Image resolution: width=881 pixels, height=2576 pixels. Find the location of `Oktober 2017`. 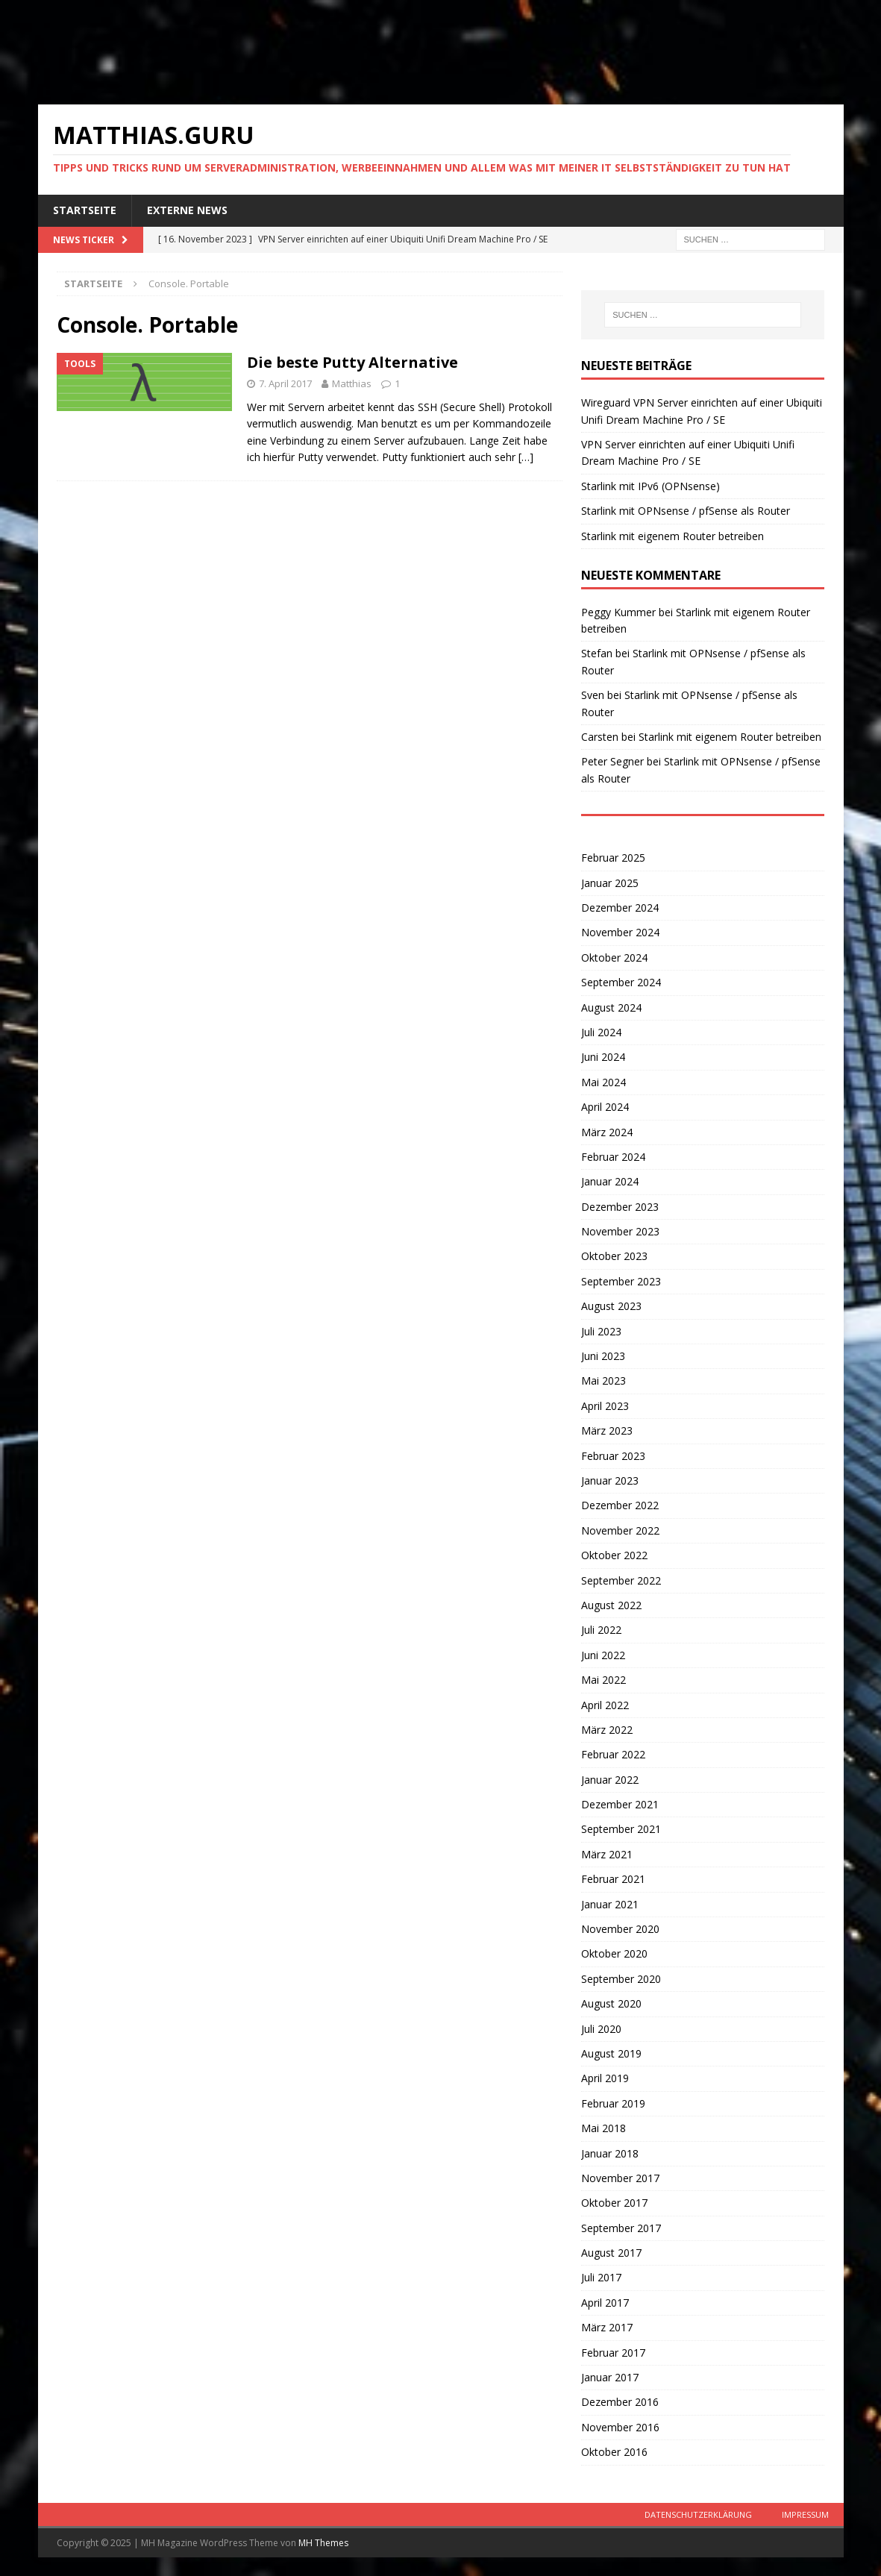

Oktober 2017 is located at coordinates (614, 2203).